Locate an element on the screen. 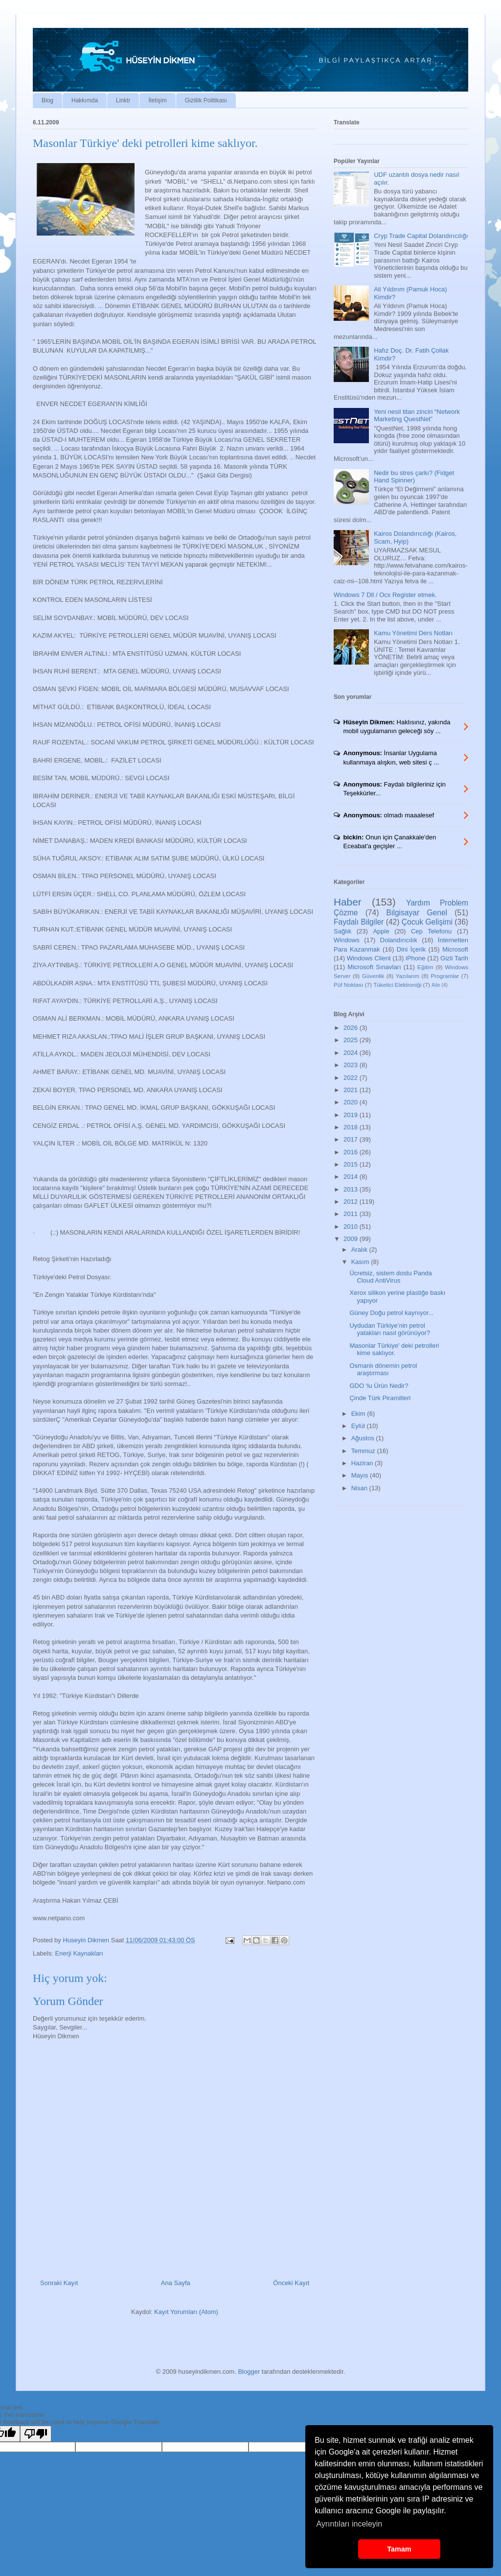 This screenshot has height=2576, width=501. Nisan is located at coordinates (360, 1488).